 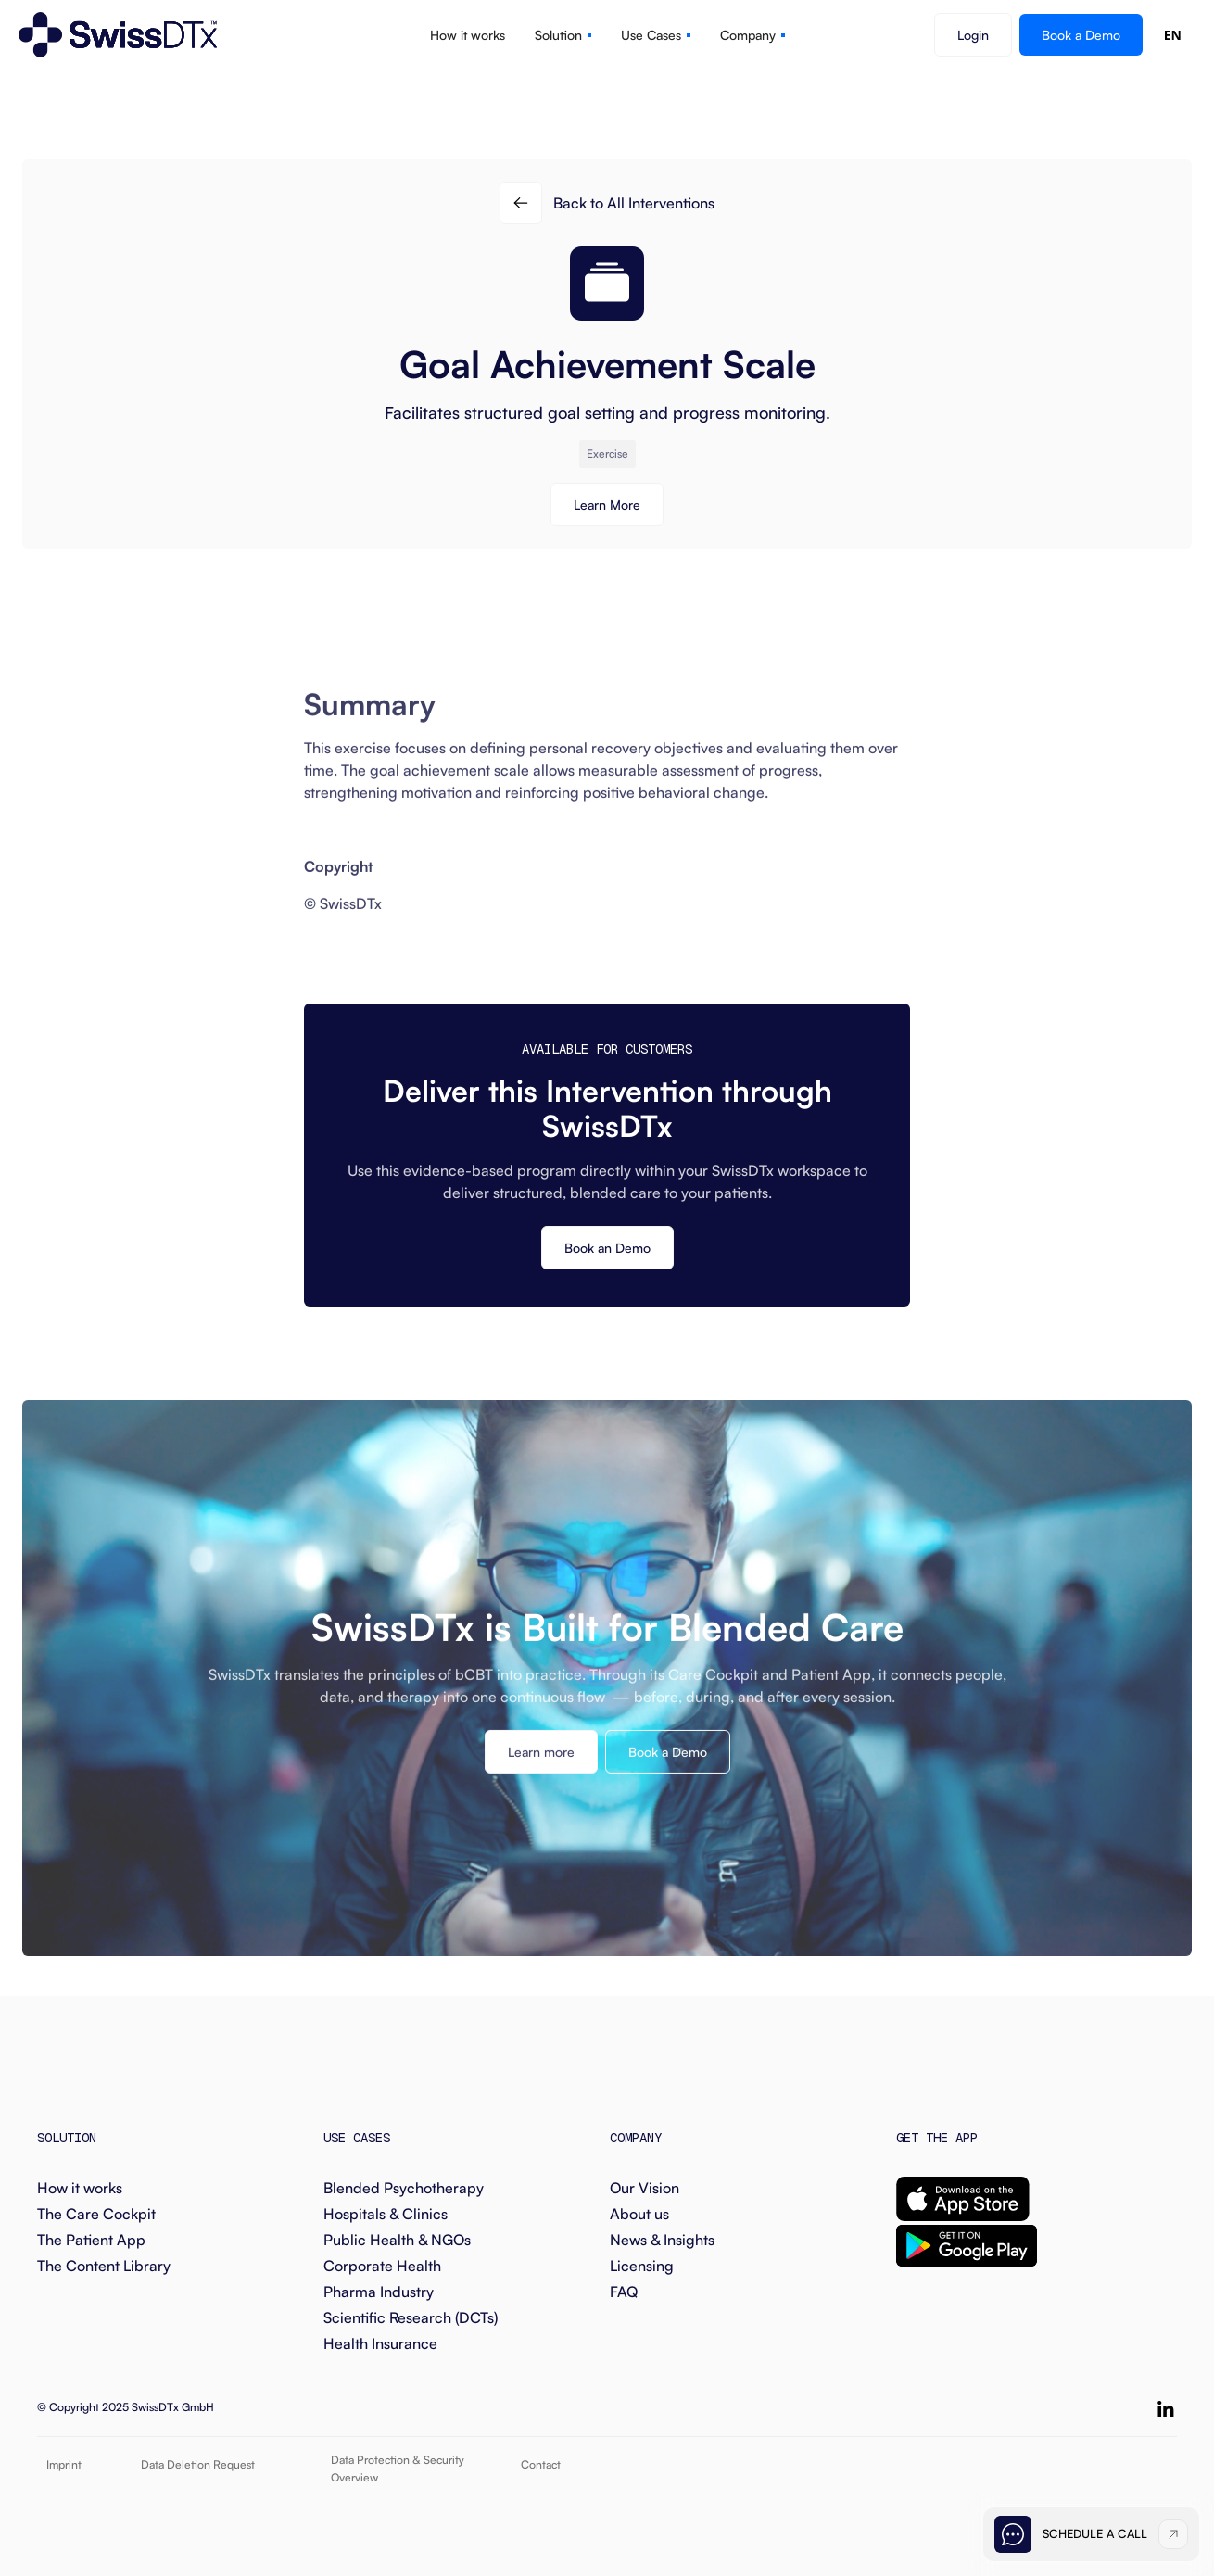 I want to click on Book an Demo, so click(x=607, y=1248).